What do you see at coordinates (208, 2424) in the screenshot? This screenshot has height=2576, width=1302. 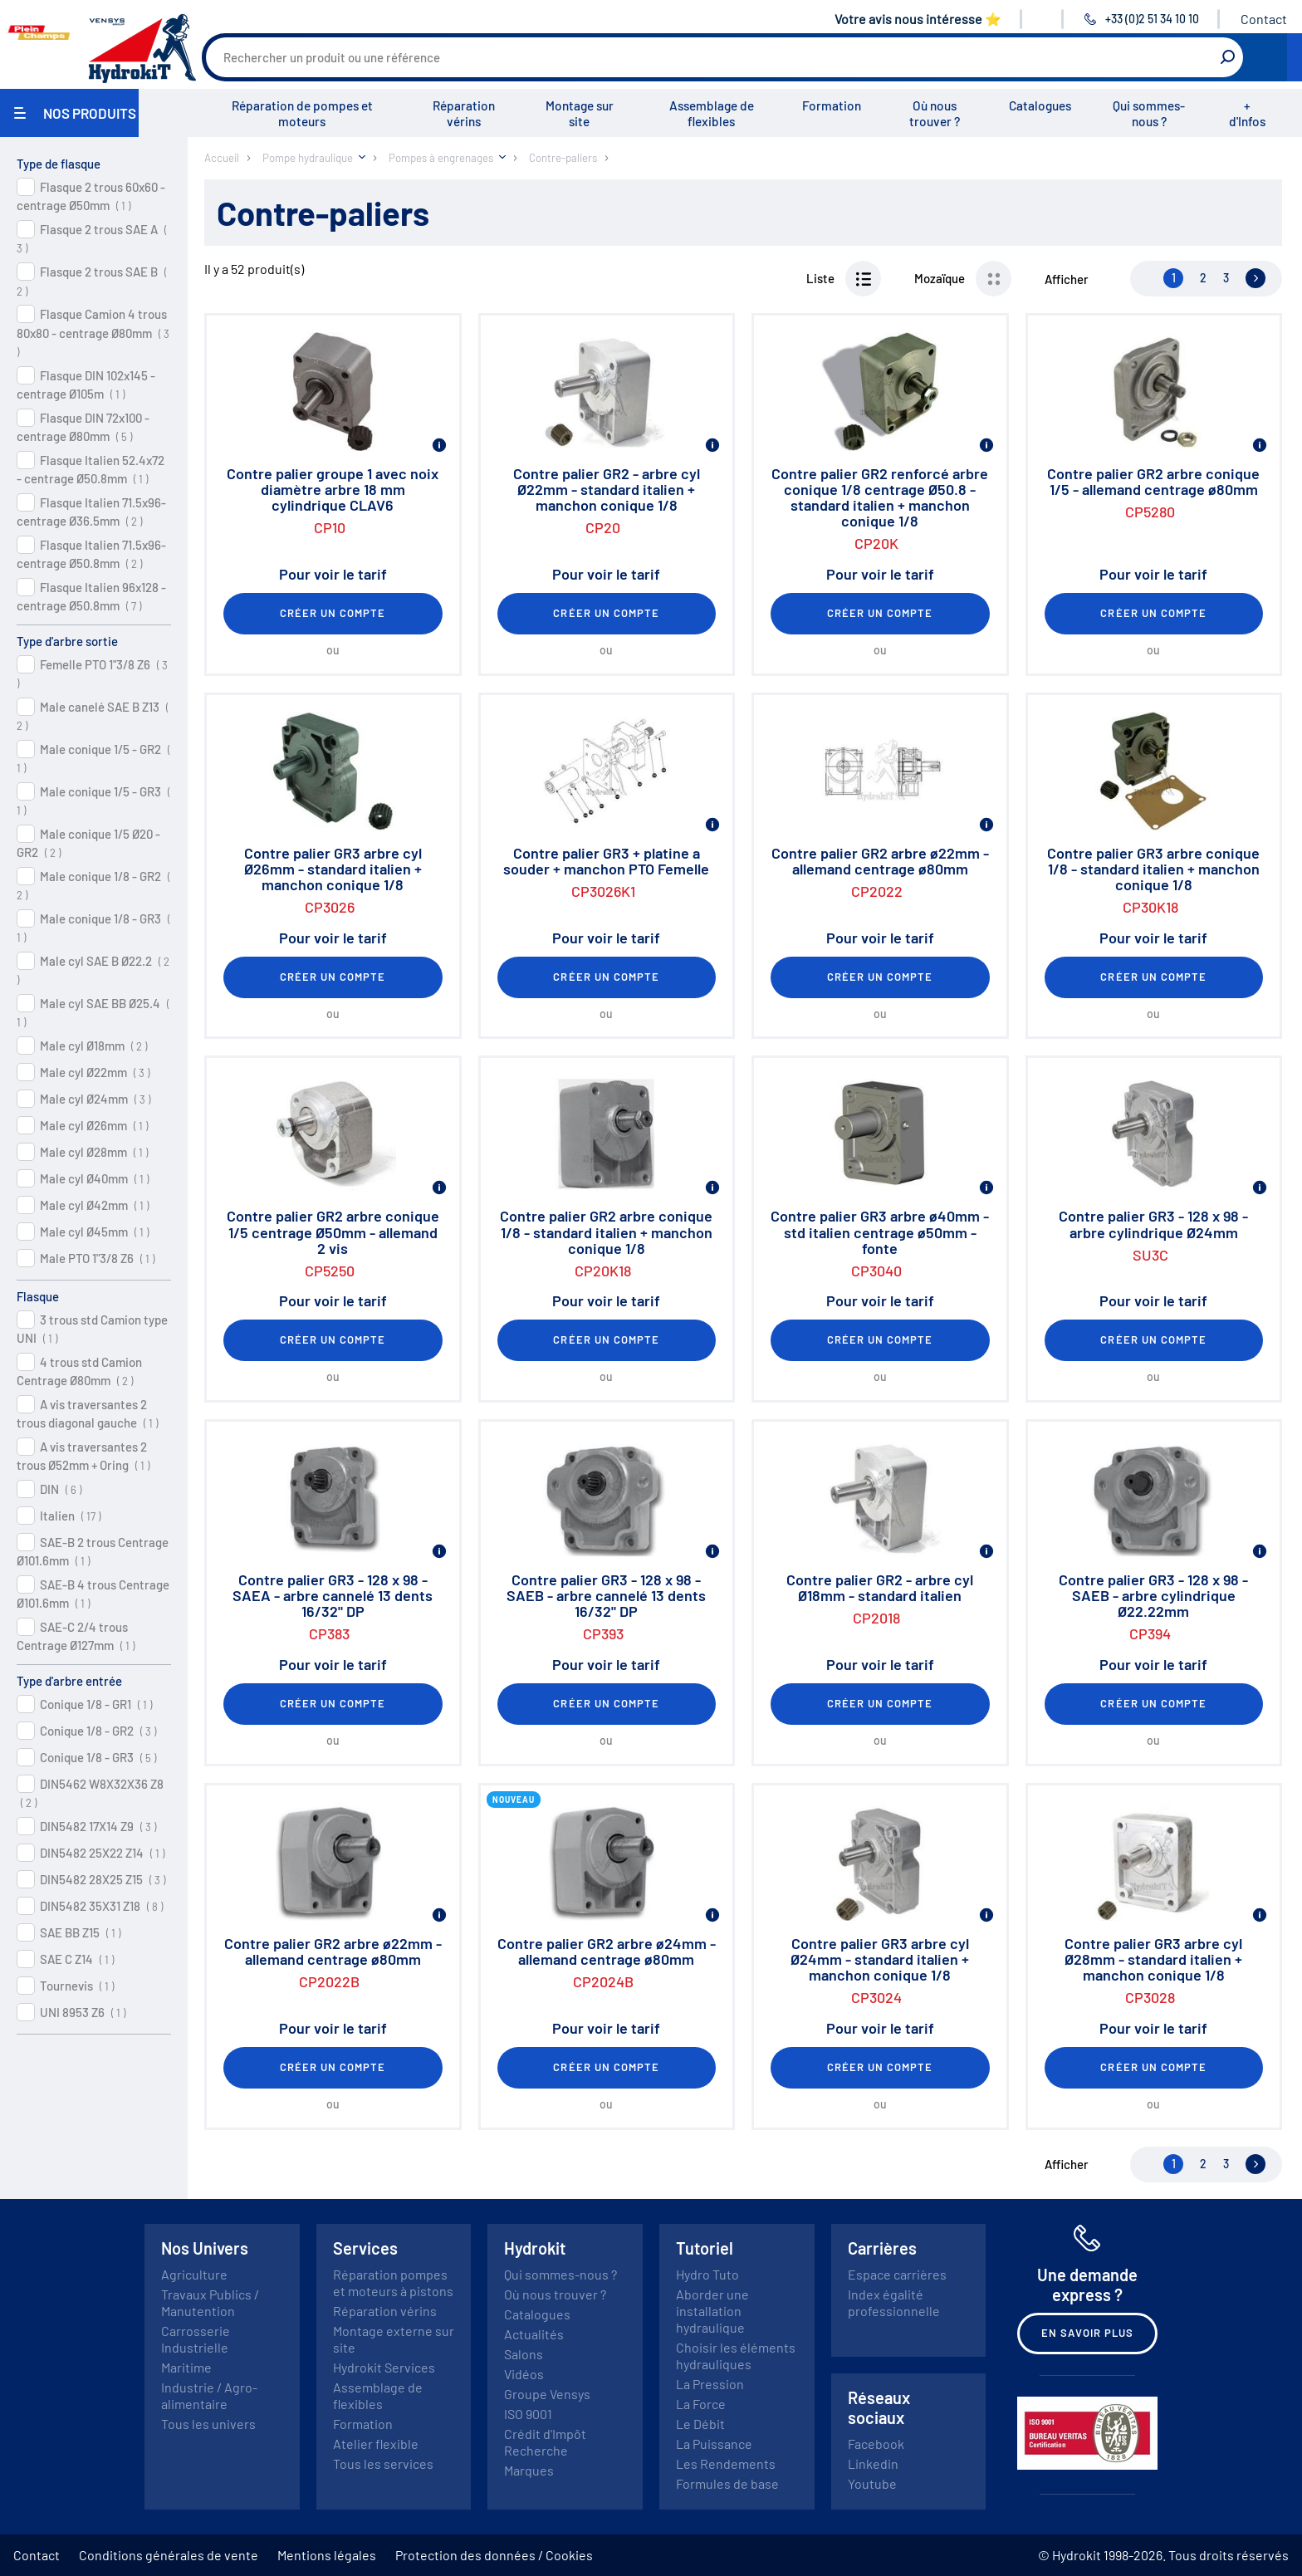 I see `Tous les univers` at bounding box center [208, 2424].